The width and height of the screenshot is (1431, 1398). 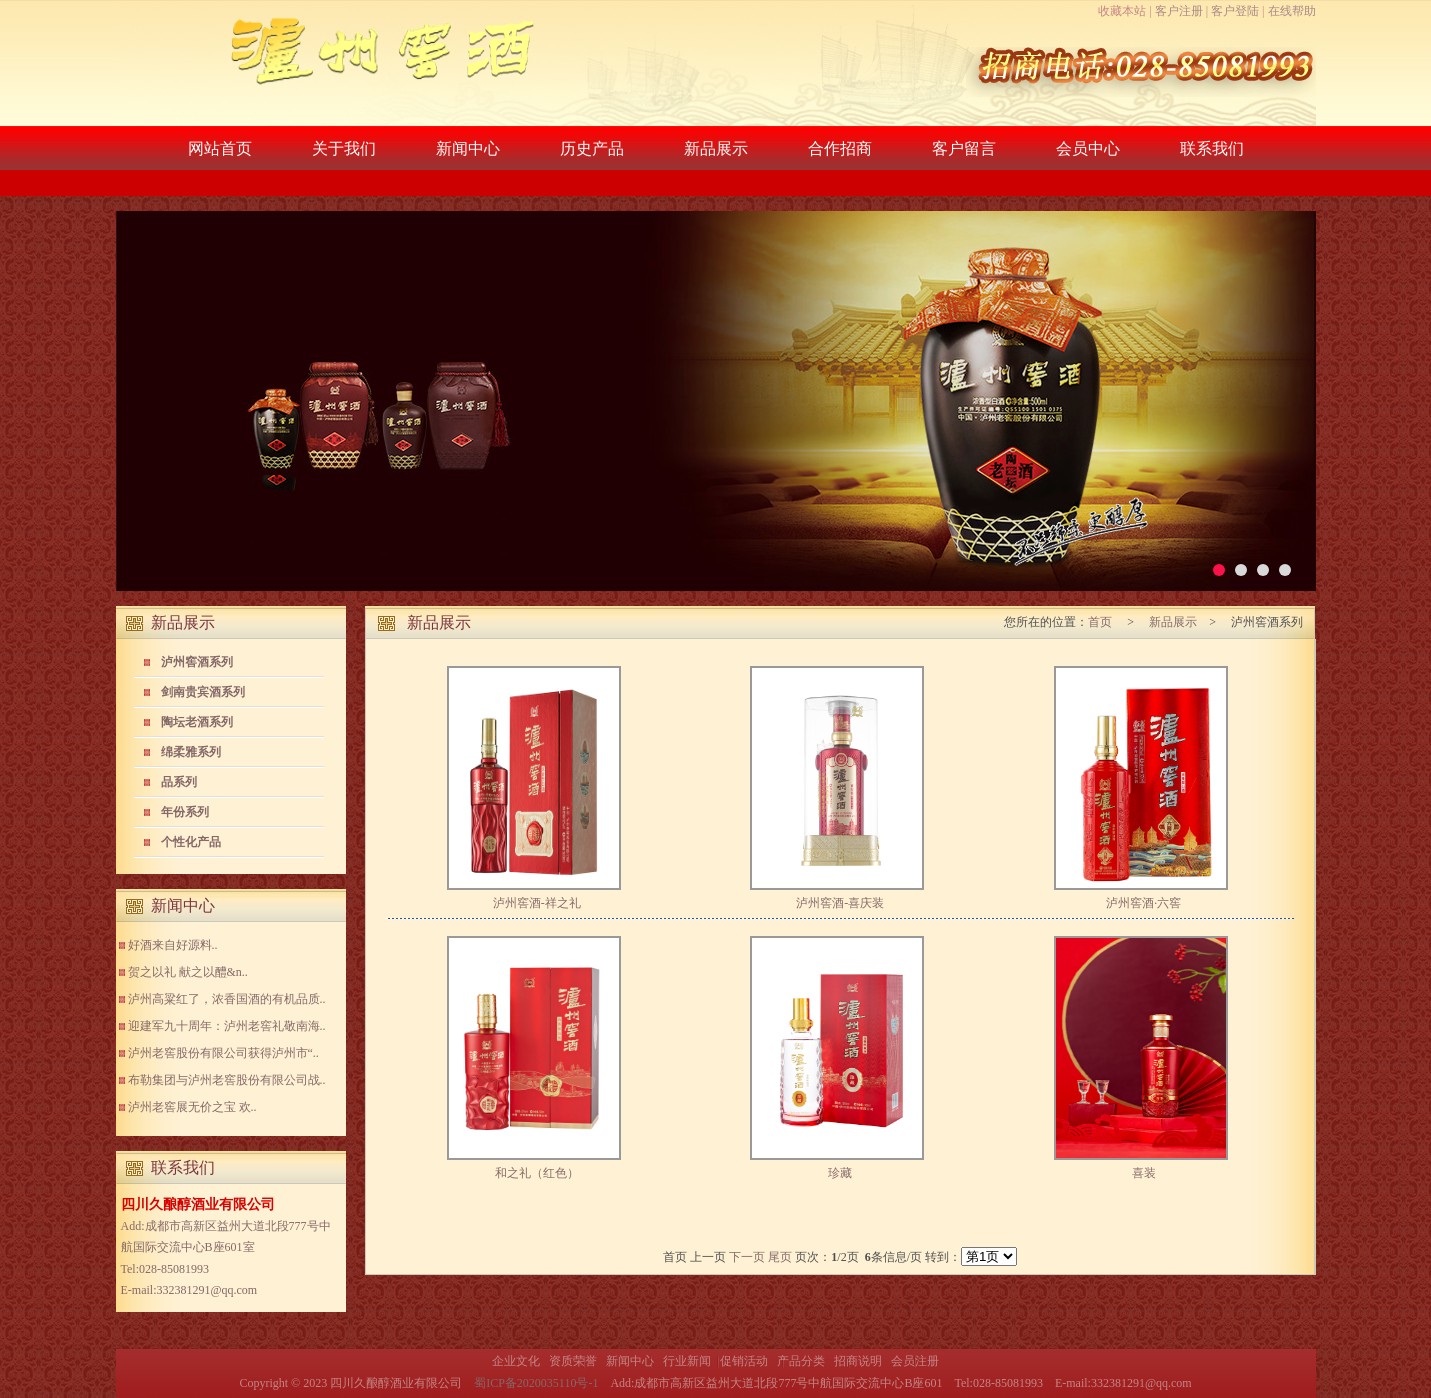 I want to click on 泸州老窖展无价之宝 欢.., so click(x=192, y=1107).